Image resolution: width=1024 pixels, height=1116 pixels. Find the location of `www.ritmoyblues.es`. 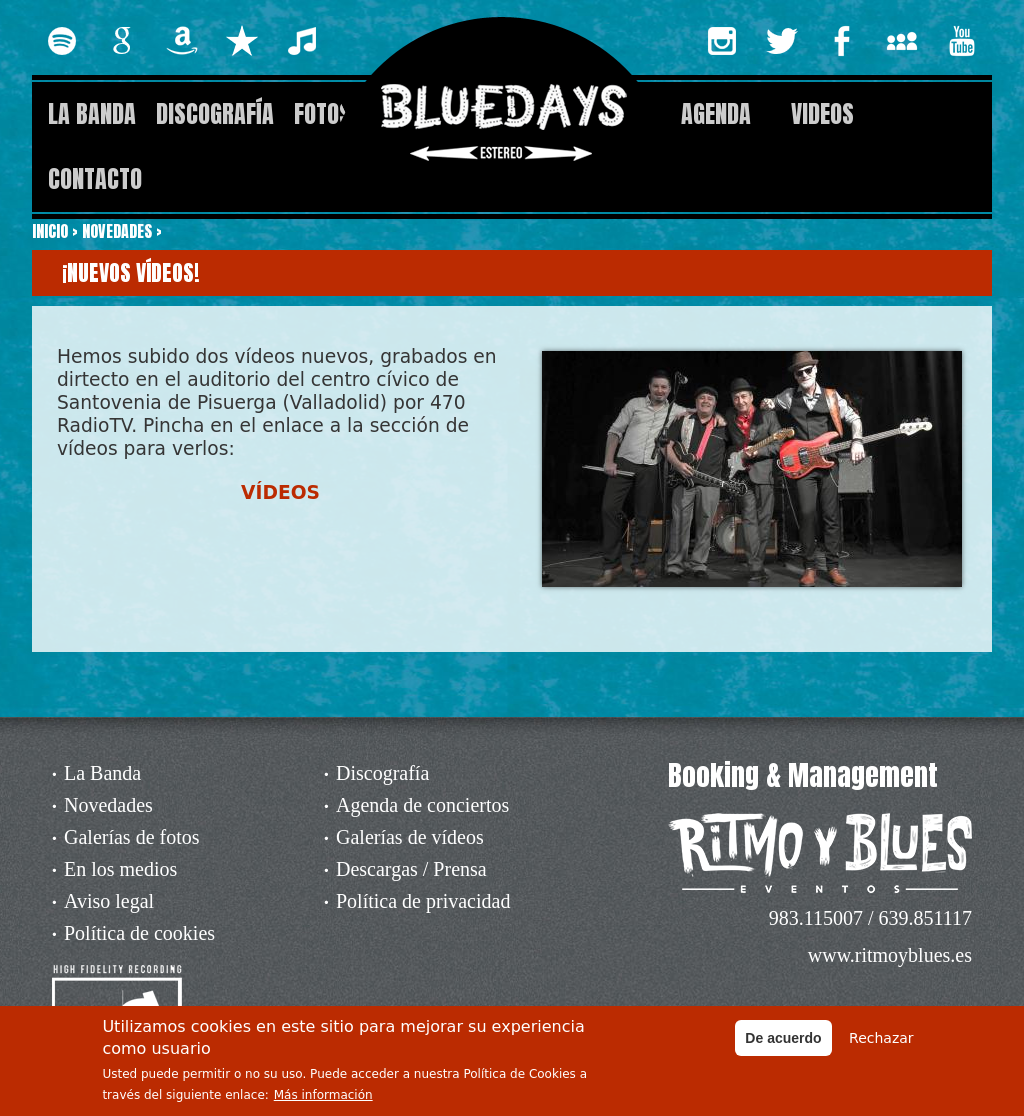

www.ritmoyblues.es is located at coordinates (890, 955).